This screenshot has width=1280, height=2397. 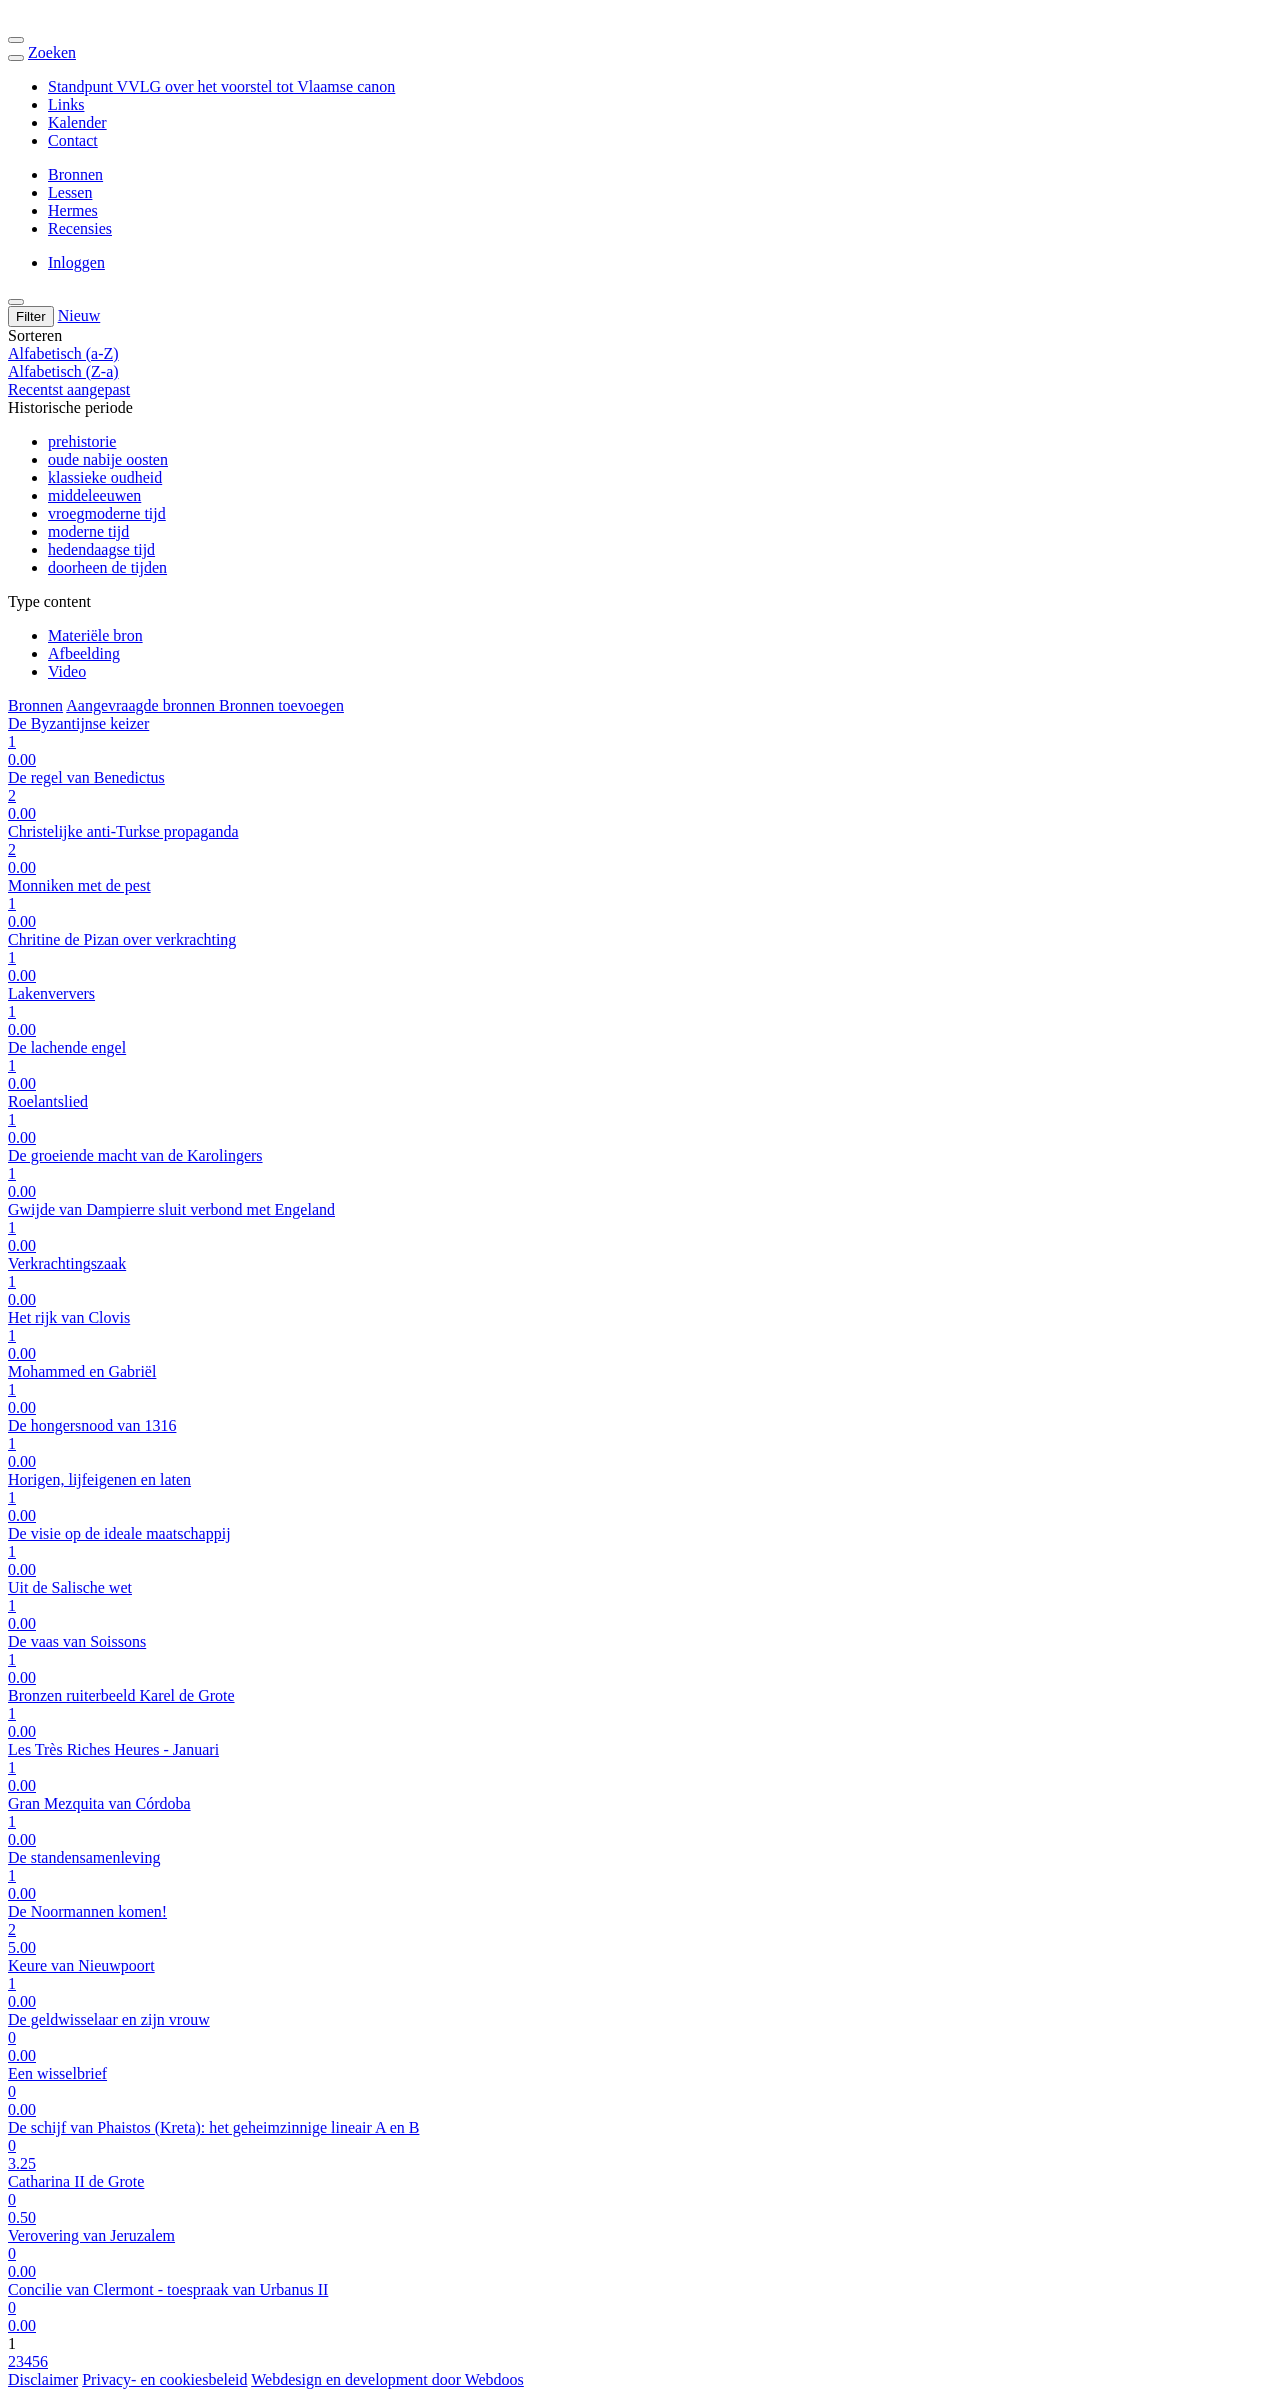 What do you see at coordinates (73, 210) in the screenshot?
I see `Hermes` at bounding box center [73, 210].